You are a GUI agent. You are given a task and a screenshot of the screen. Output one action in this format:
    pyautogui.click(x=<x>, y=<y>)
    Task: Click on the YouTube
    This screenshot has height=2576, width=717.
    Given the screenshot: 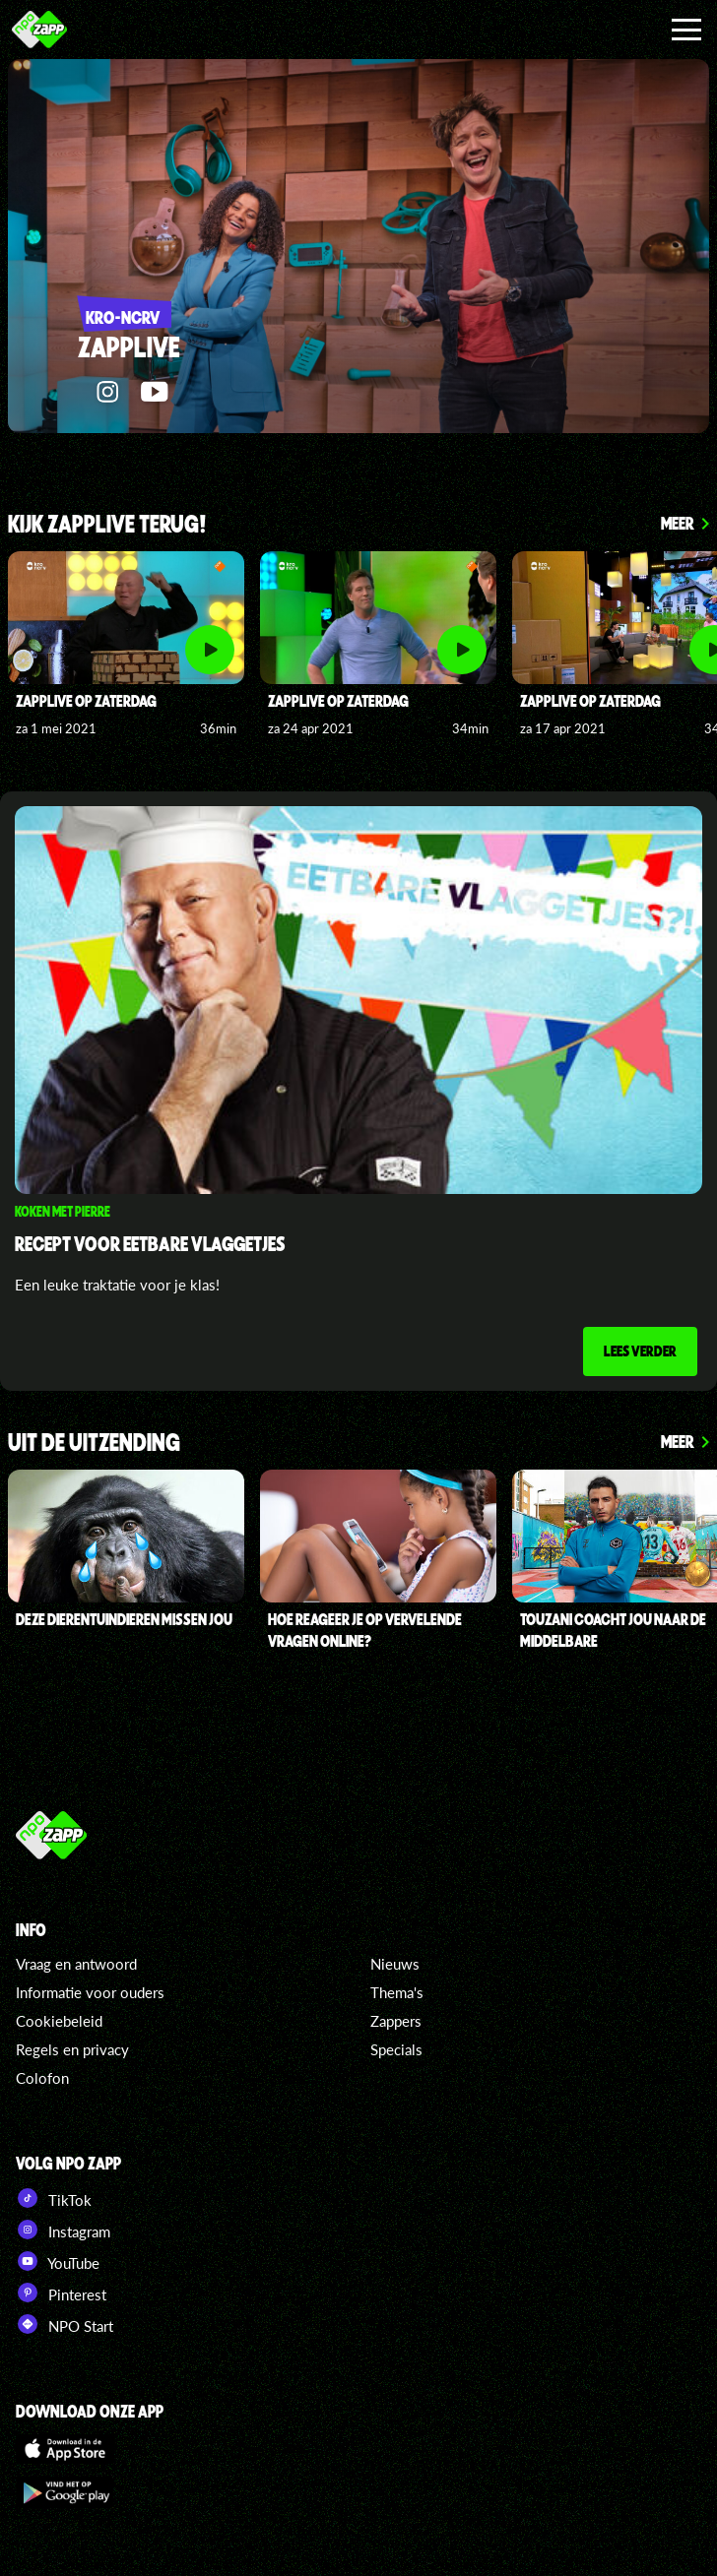 What is the action you would take?
    pyautogui.click(x=57, y=2262)
    